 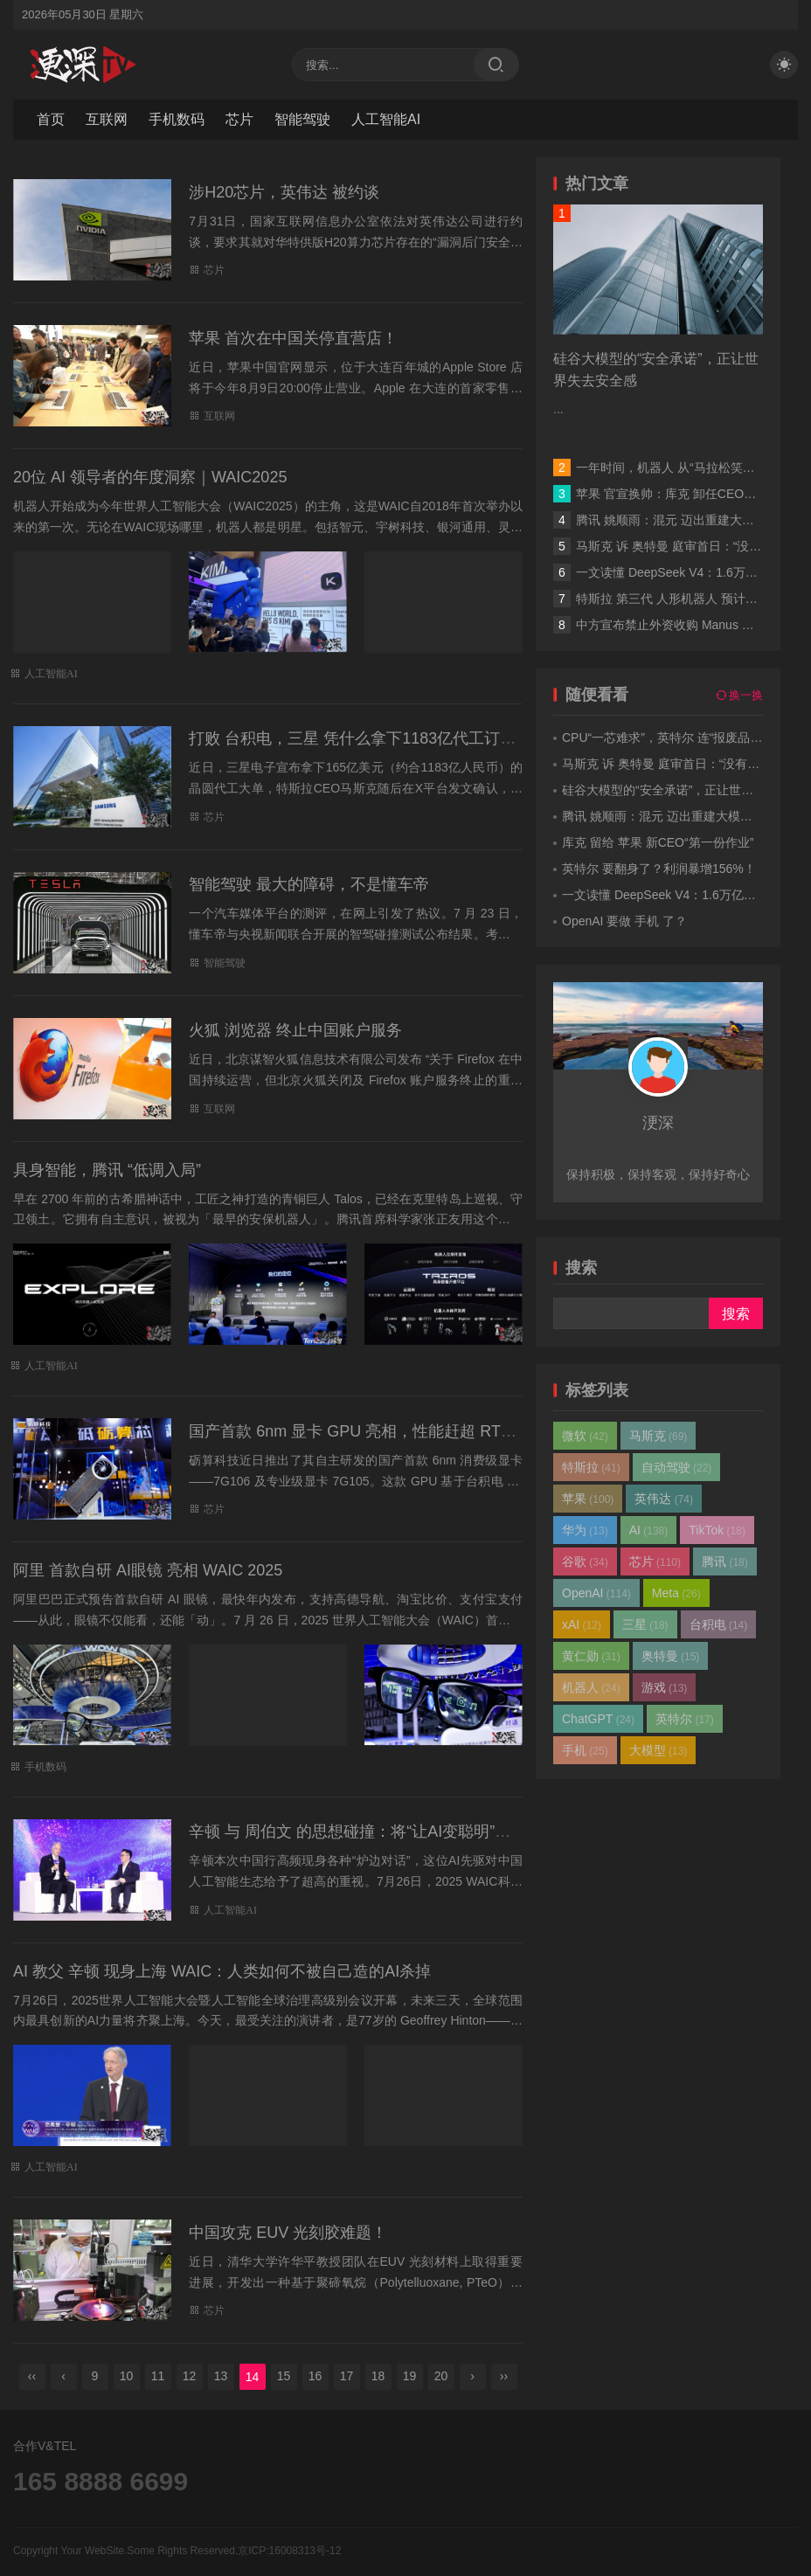 I want to click on 18, so click(x=378, y=2376).